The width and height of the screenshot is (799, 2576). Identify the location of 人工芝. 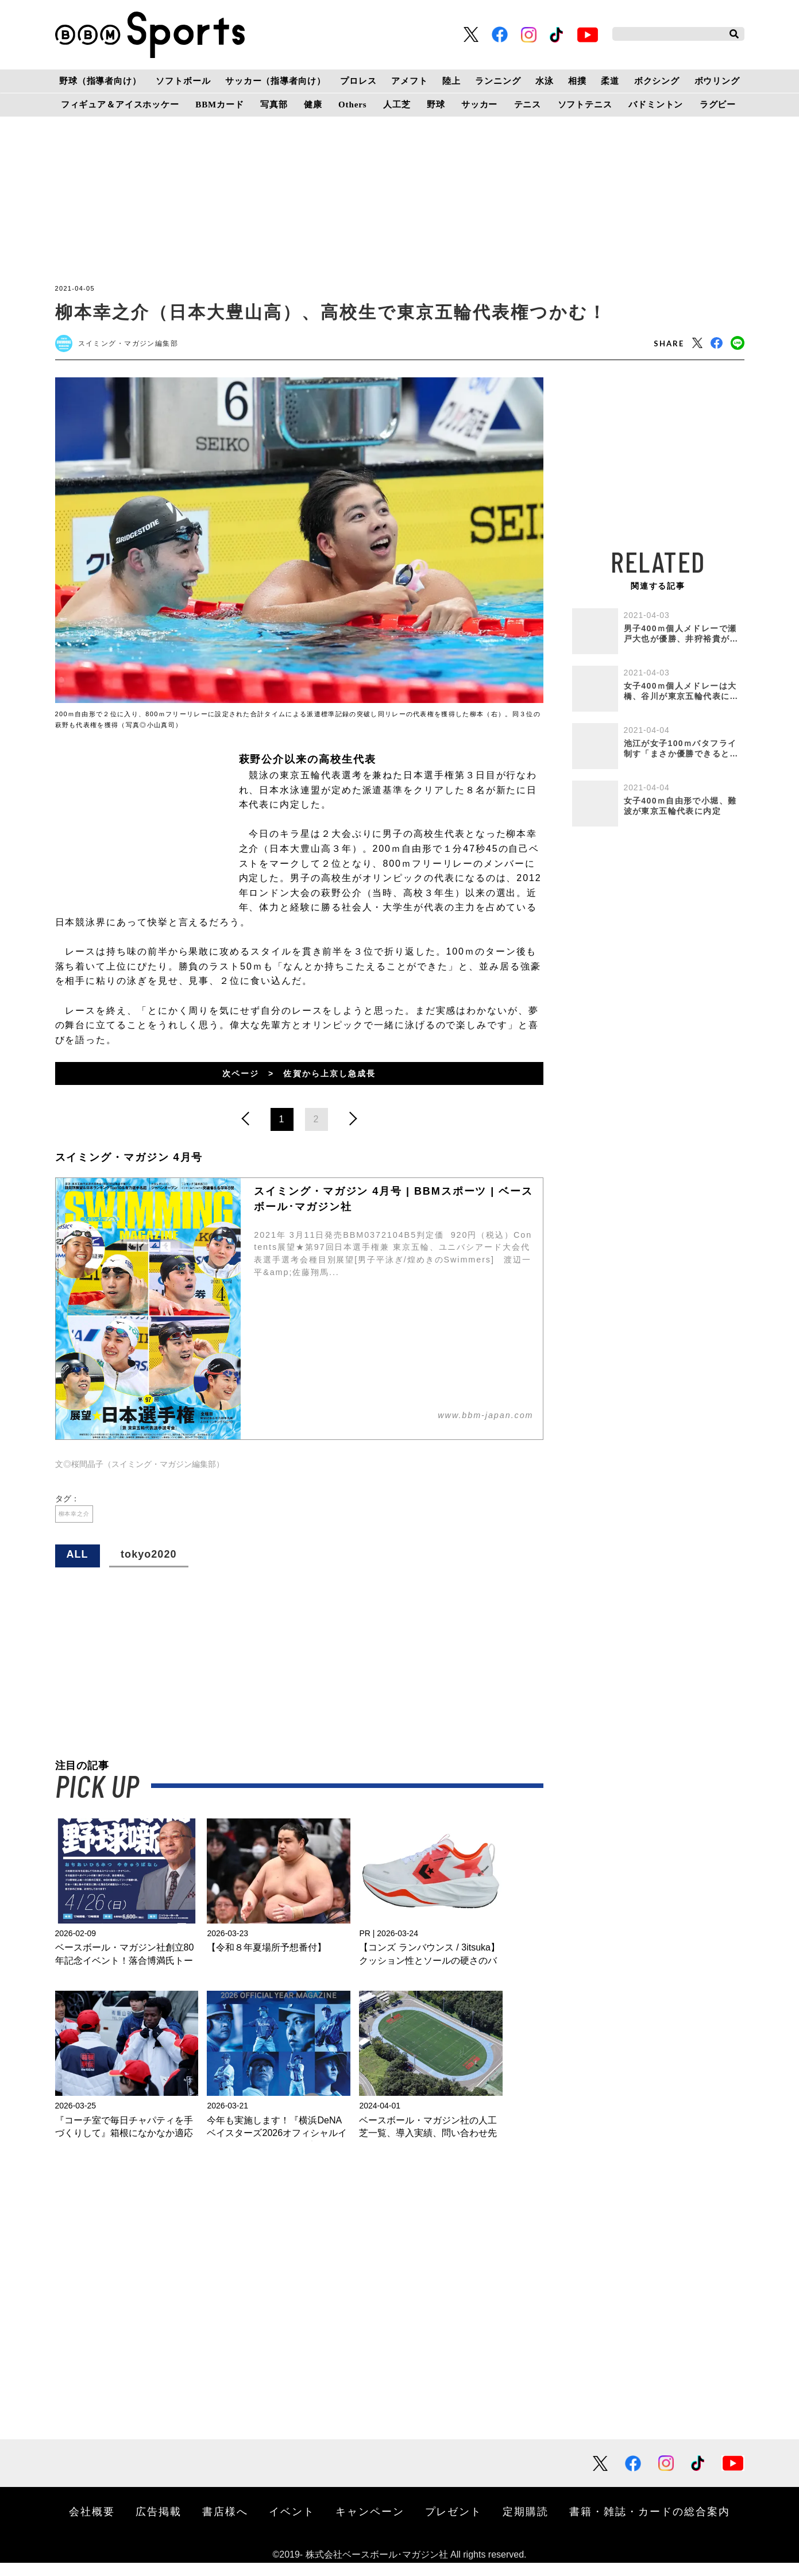
(397, 104).